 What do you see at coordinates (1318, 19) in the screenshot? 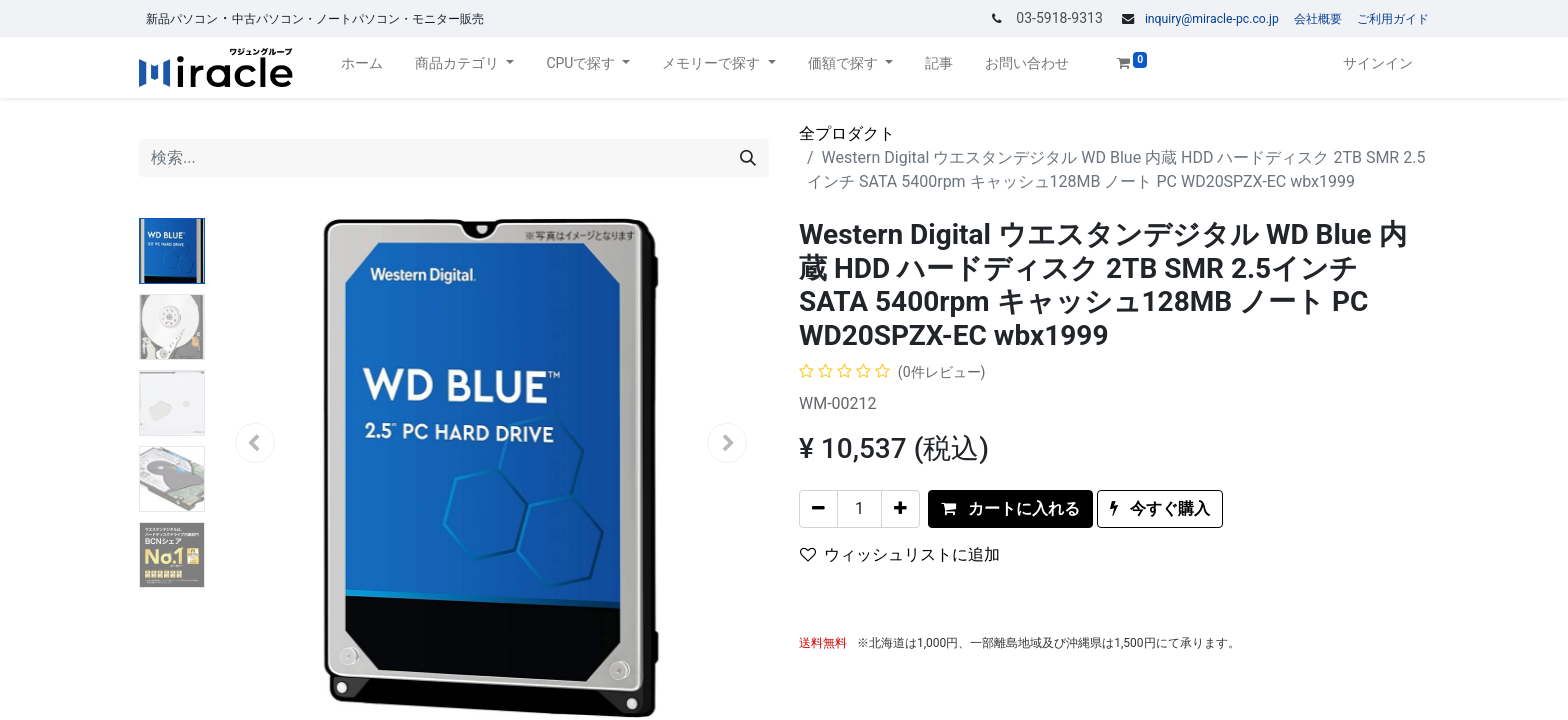
I see `会社概要` at bounding box center [1318, 19].